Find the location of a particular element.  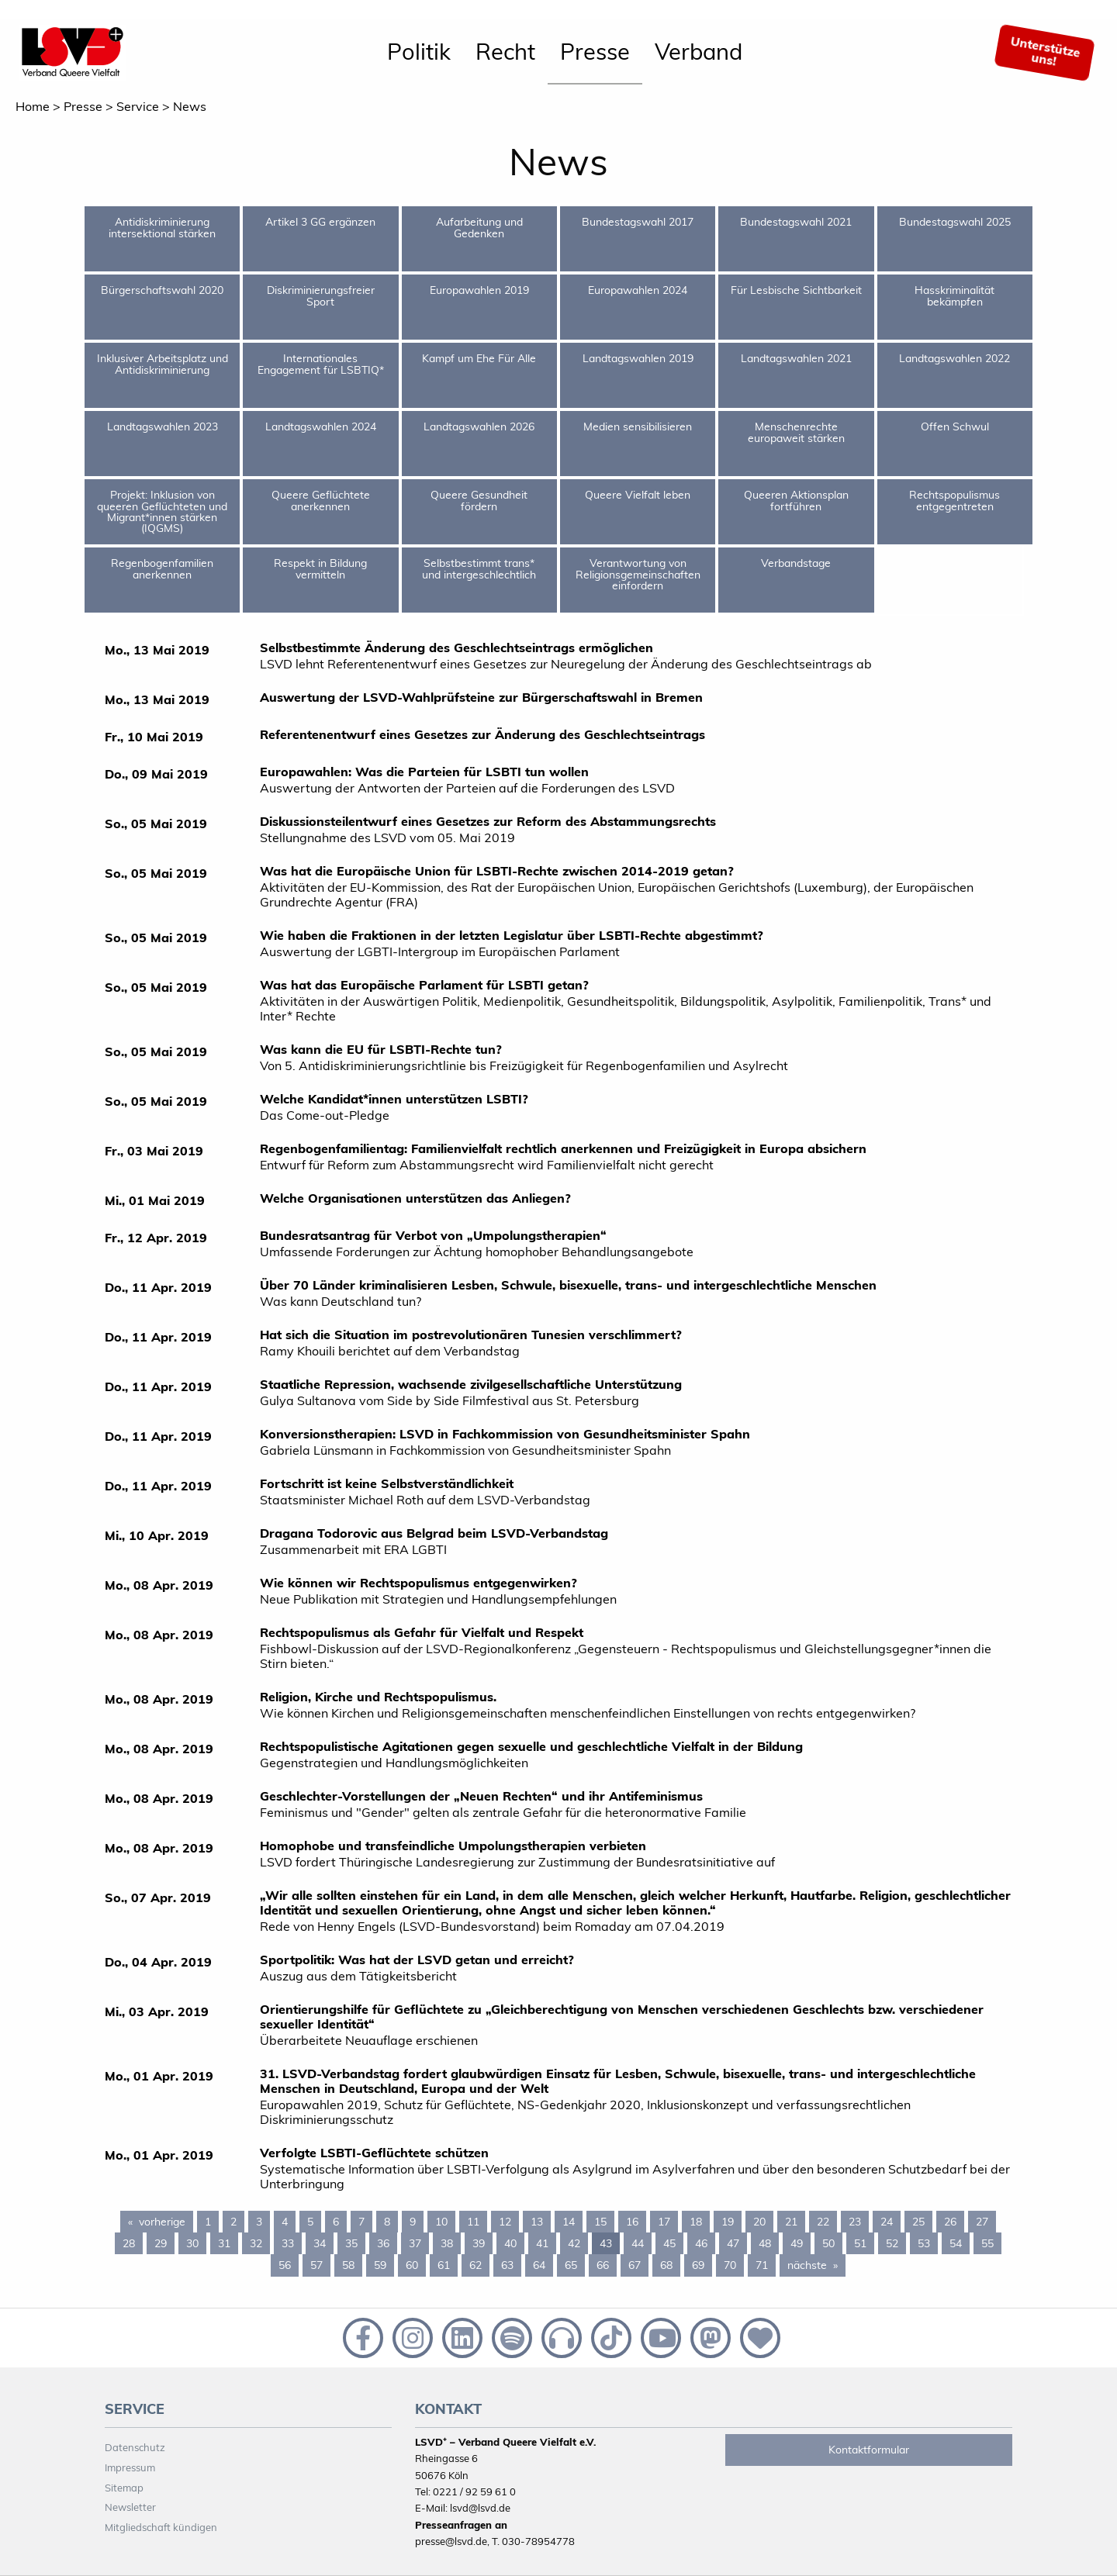

Queeren Aktionsplan fortführen is located at coordinates (796, 500).